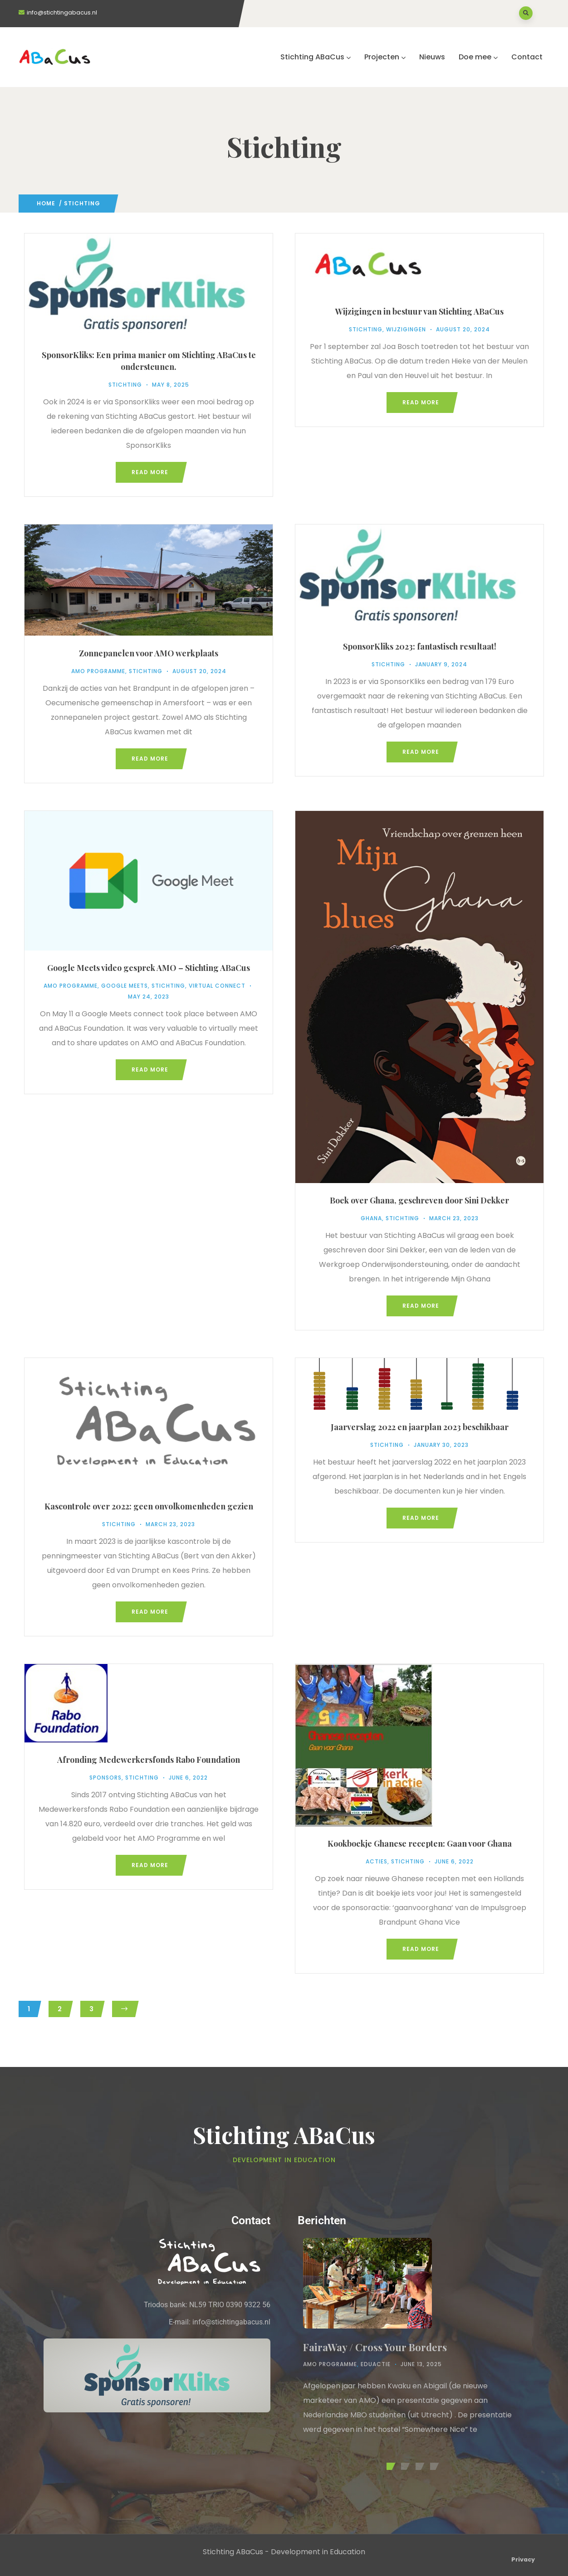 The height and width of the screenshot is (2576, 568). Describe the element at coordinates (385, 57) in the screenshot. I see `Projecten` at that location.